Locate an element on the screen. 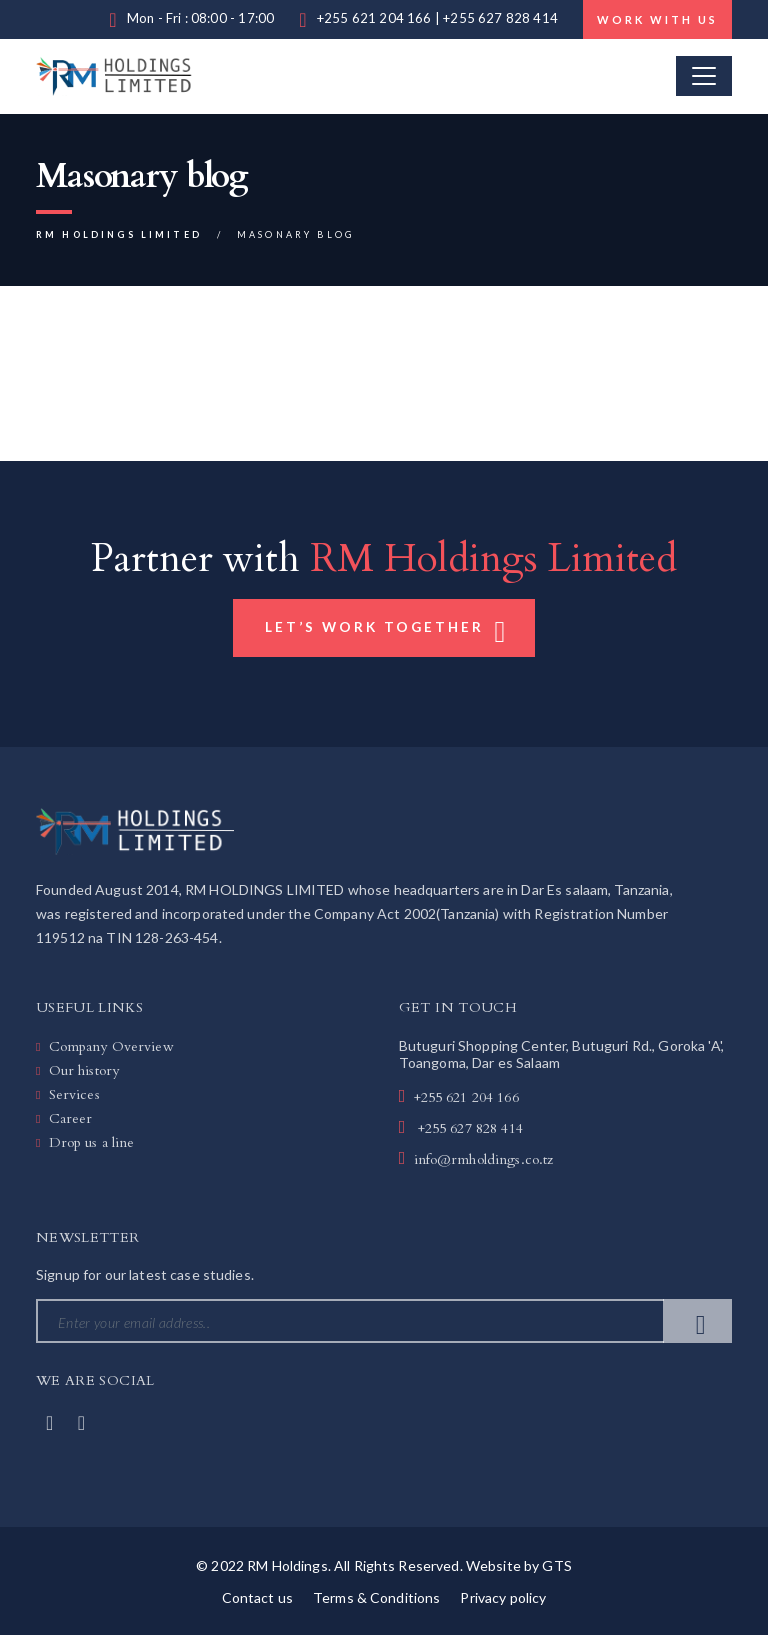  Career is located at coordinates (71, 1118).